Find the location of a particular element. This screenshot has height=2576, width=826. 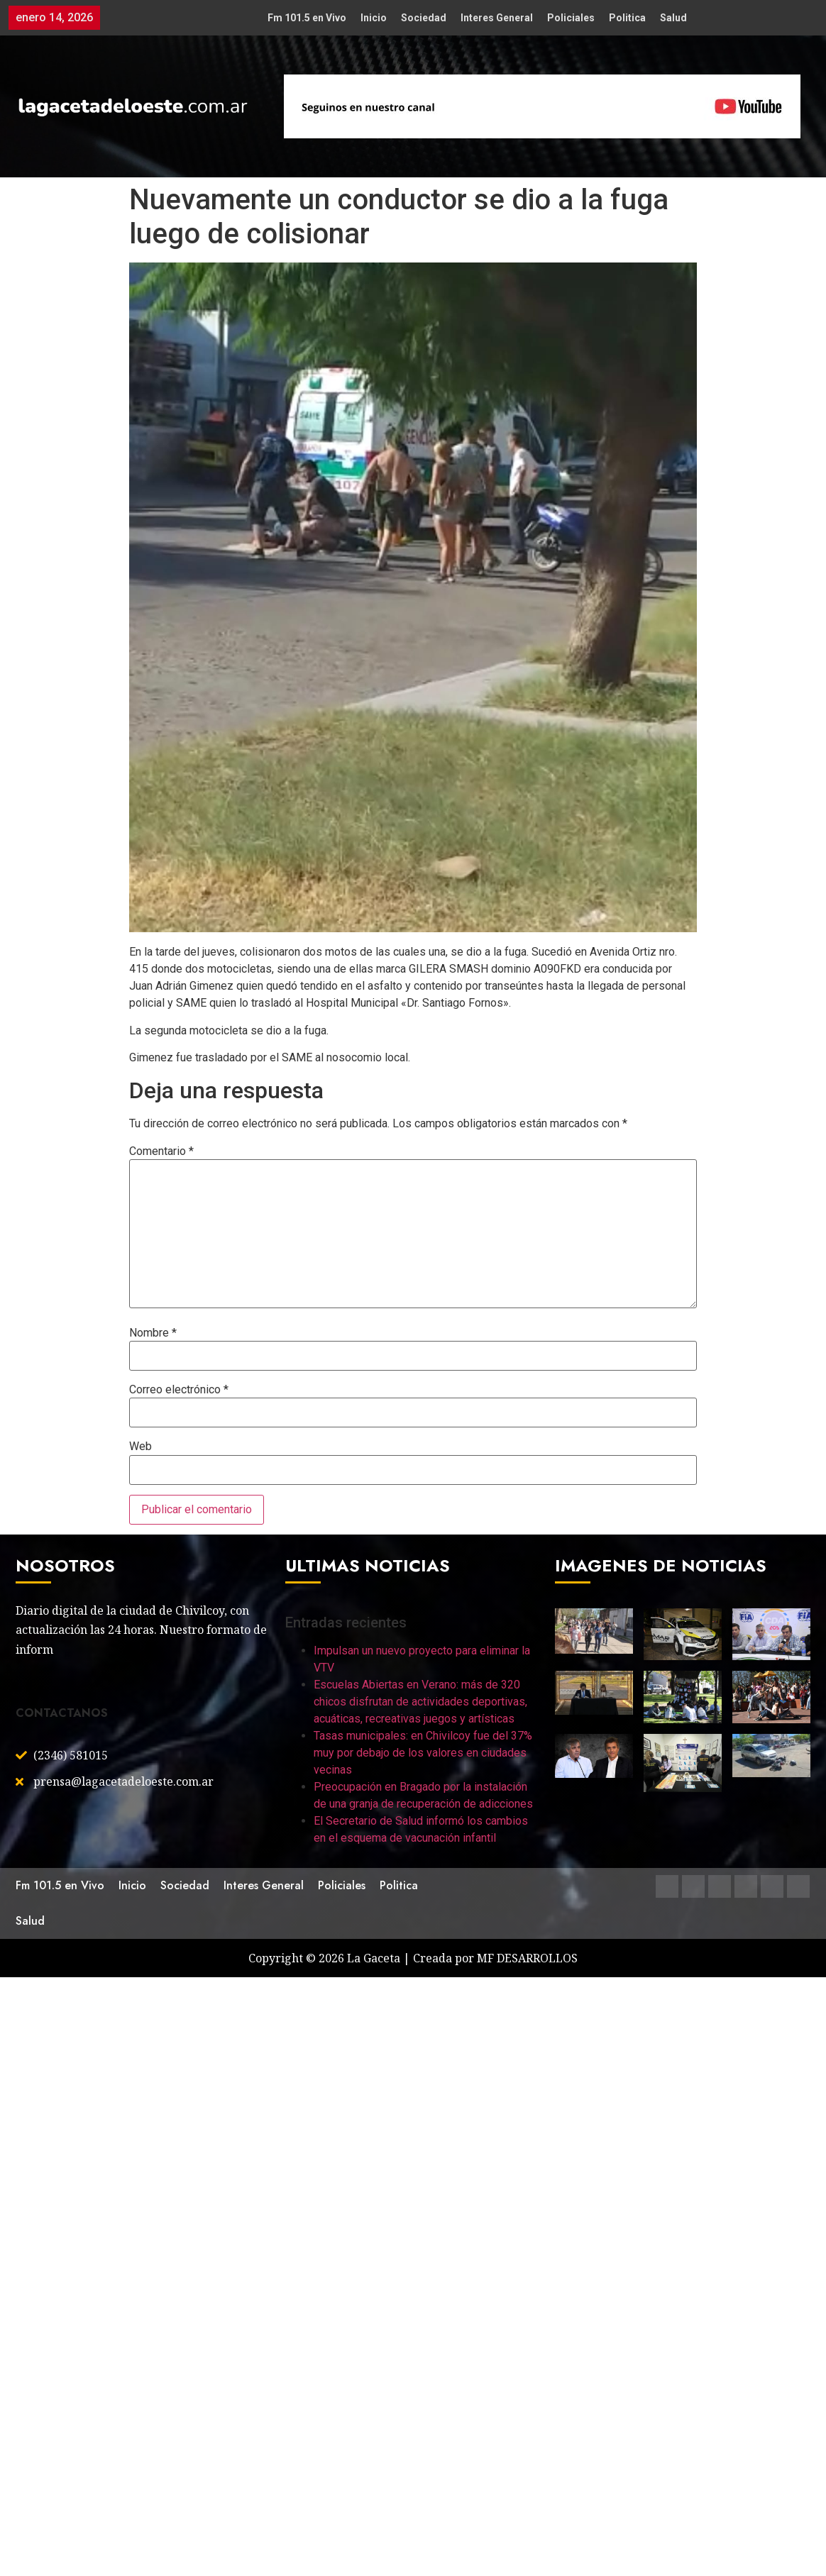

Politica is located at coordinates (627, 17).